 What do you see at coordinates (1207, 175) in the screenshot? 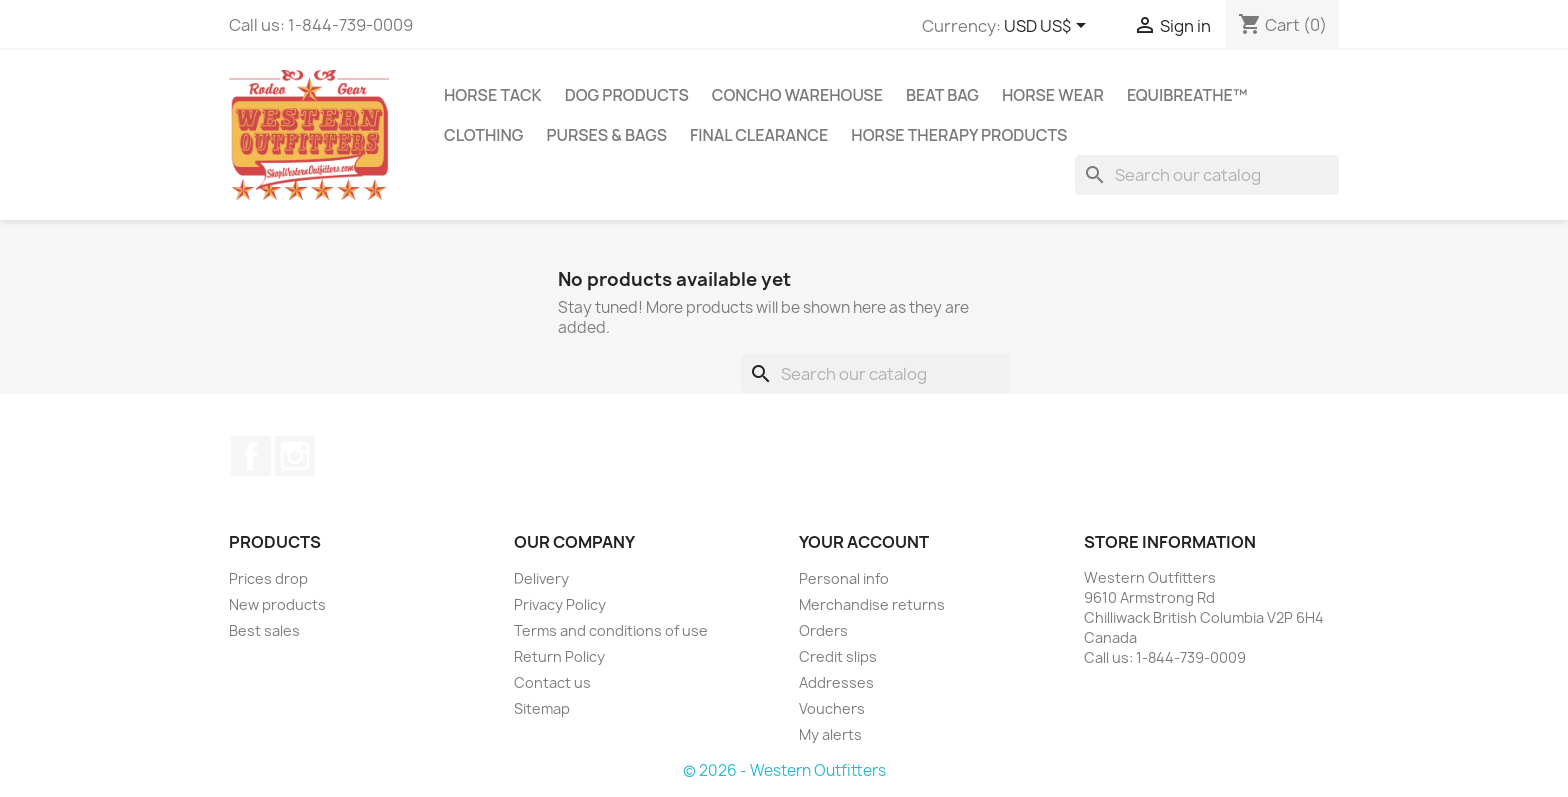
I see `[Search]` at bounding box center [1207, 175].